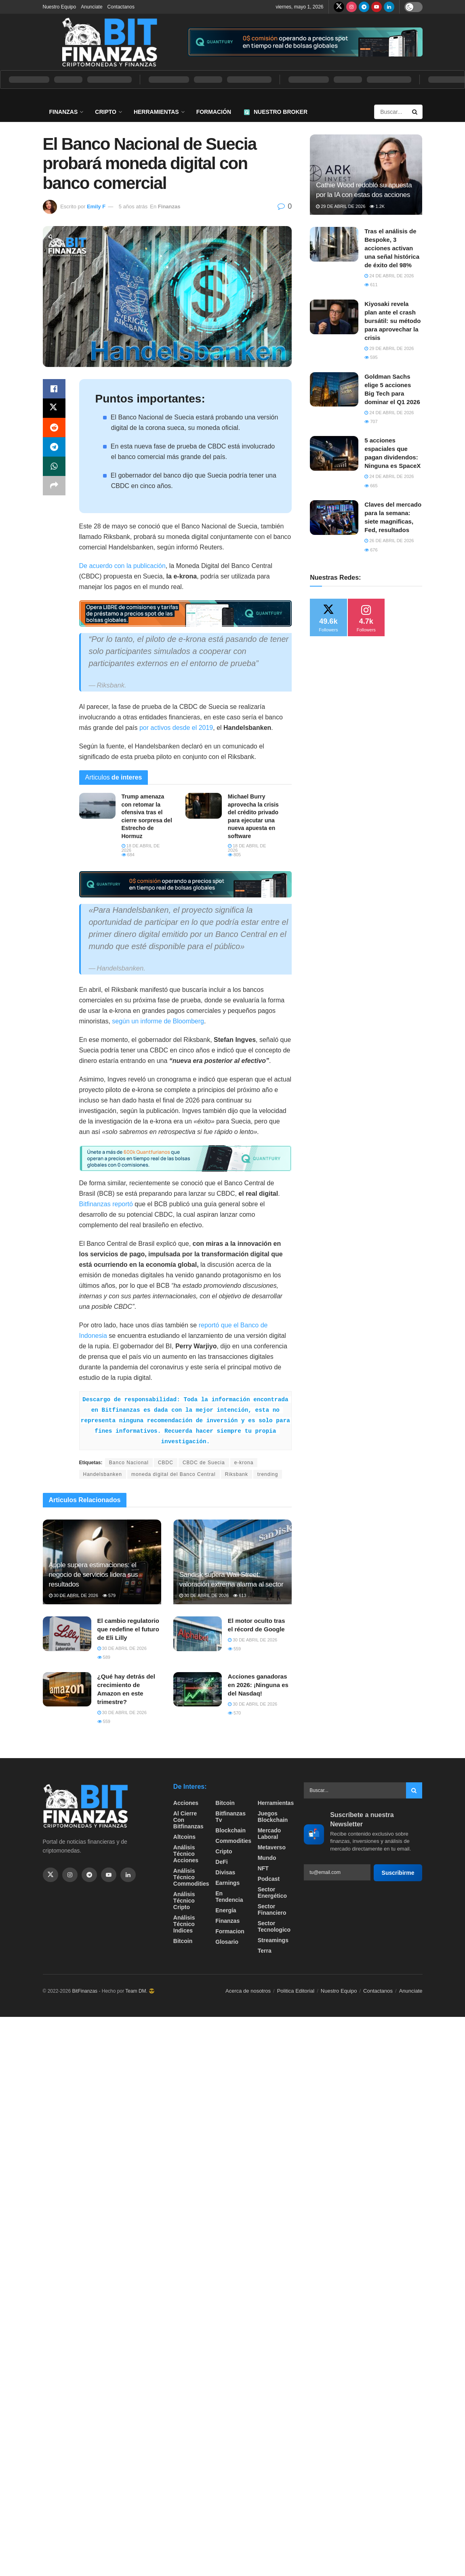 This screenshot has width=465, height=2576. What do you see at coordinates (234, 1648) in the screenshot?
I see `559` at bounding box center [234, 1648].